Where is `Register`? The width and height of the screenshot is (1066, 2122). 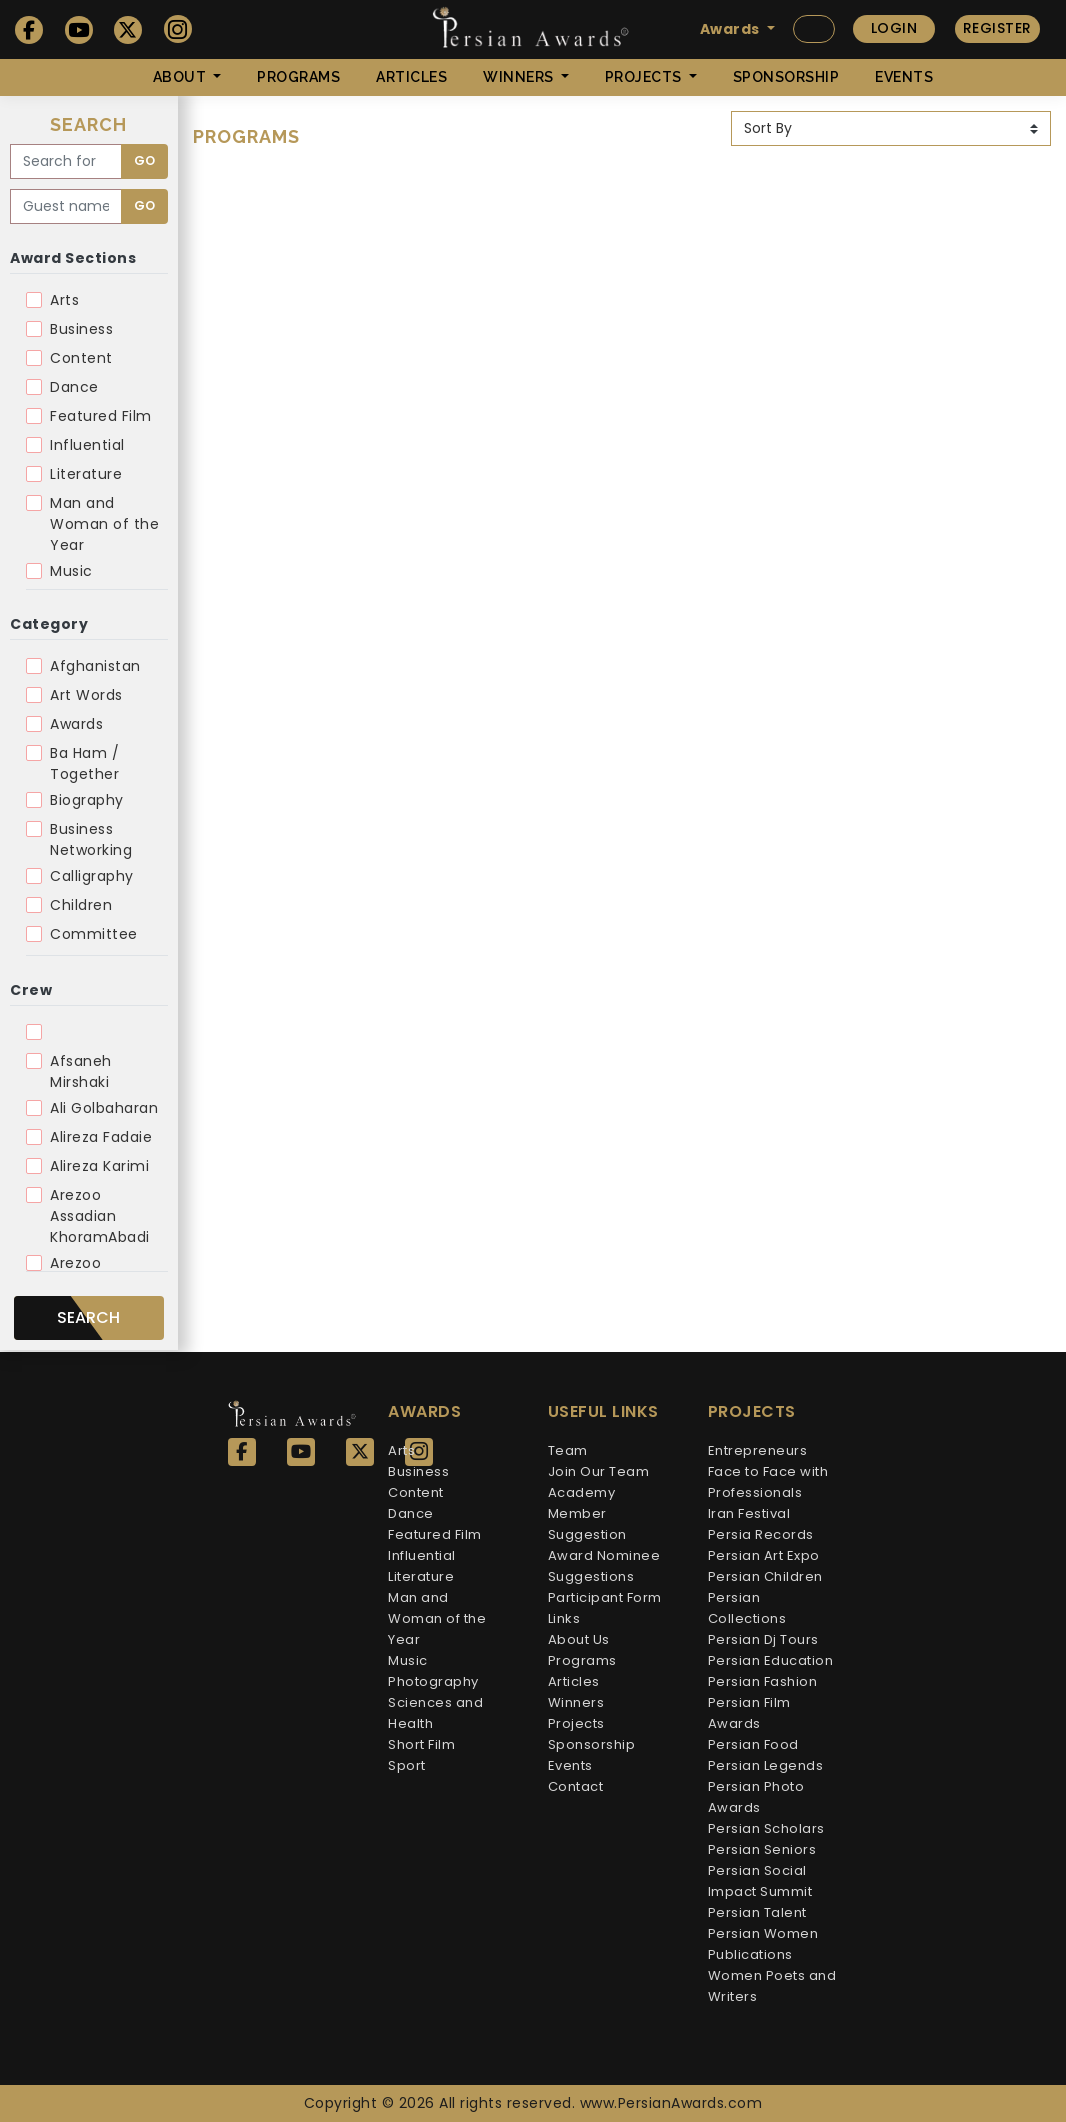 Register is located at coordinates (997, 28).